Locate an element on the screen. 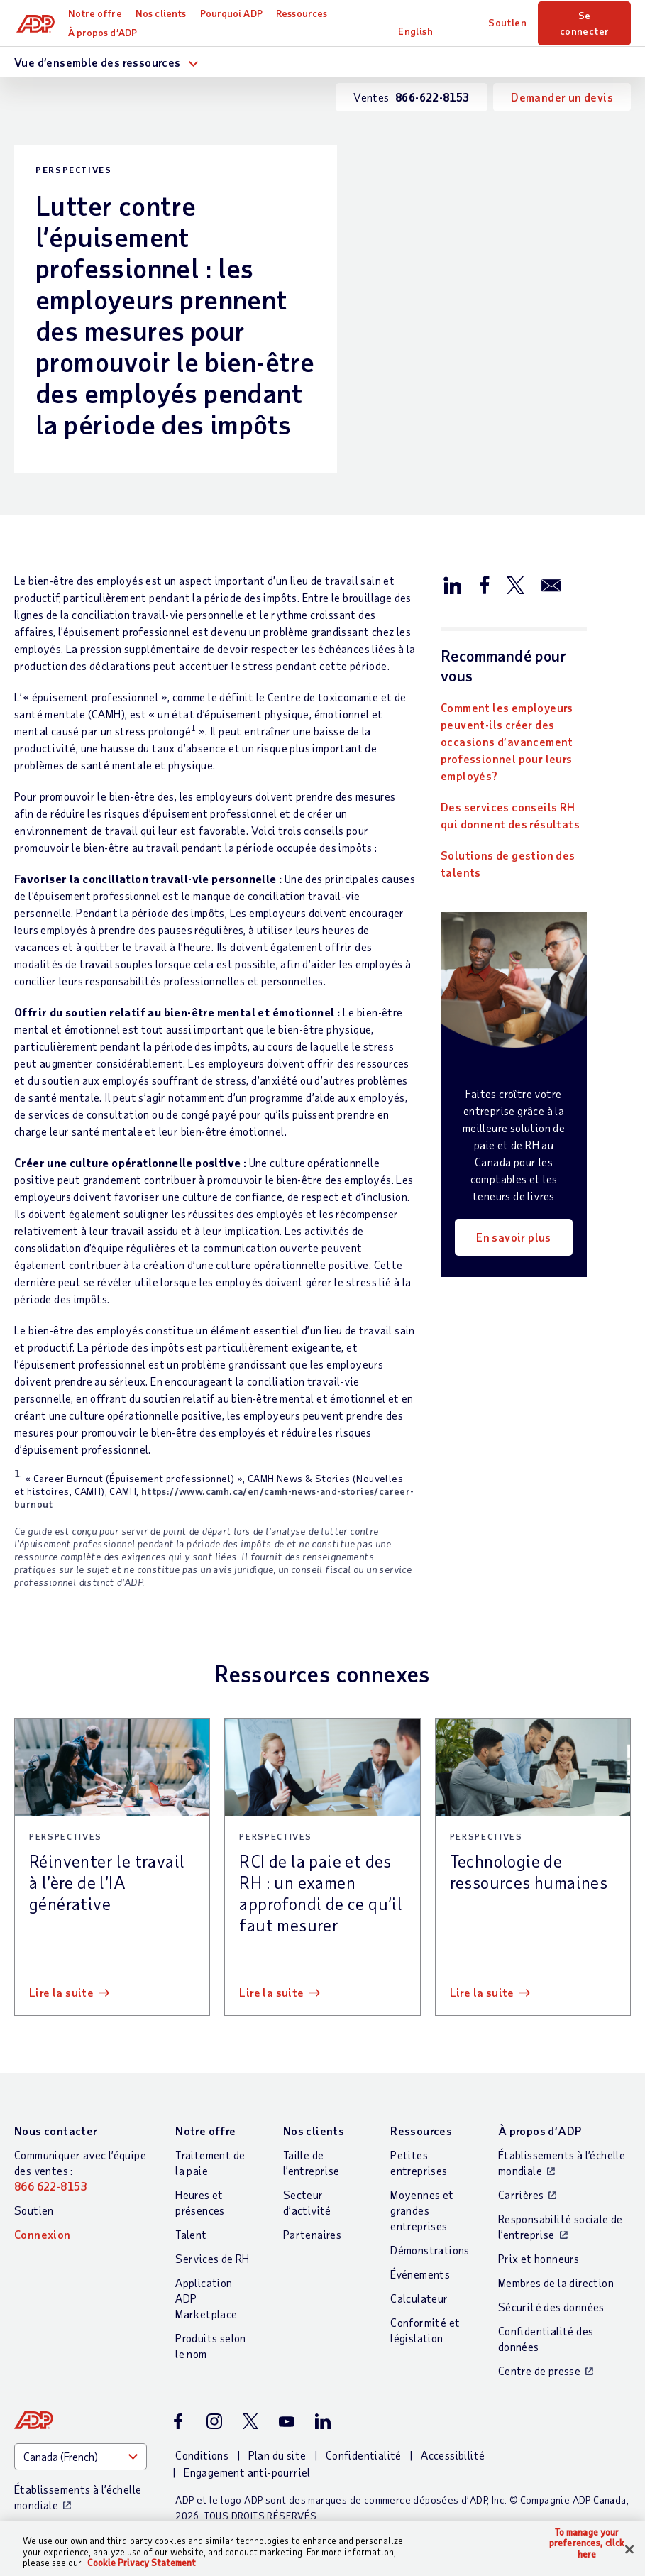 This screenshot has width=645, height=2576. À propos d’ADP is located at coordinates (104, 32).